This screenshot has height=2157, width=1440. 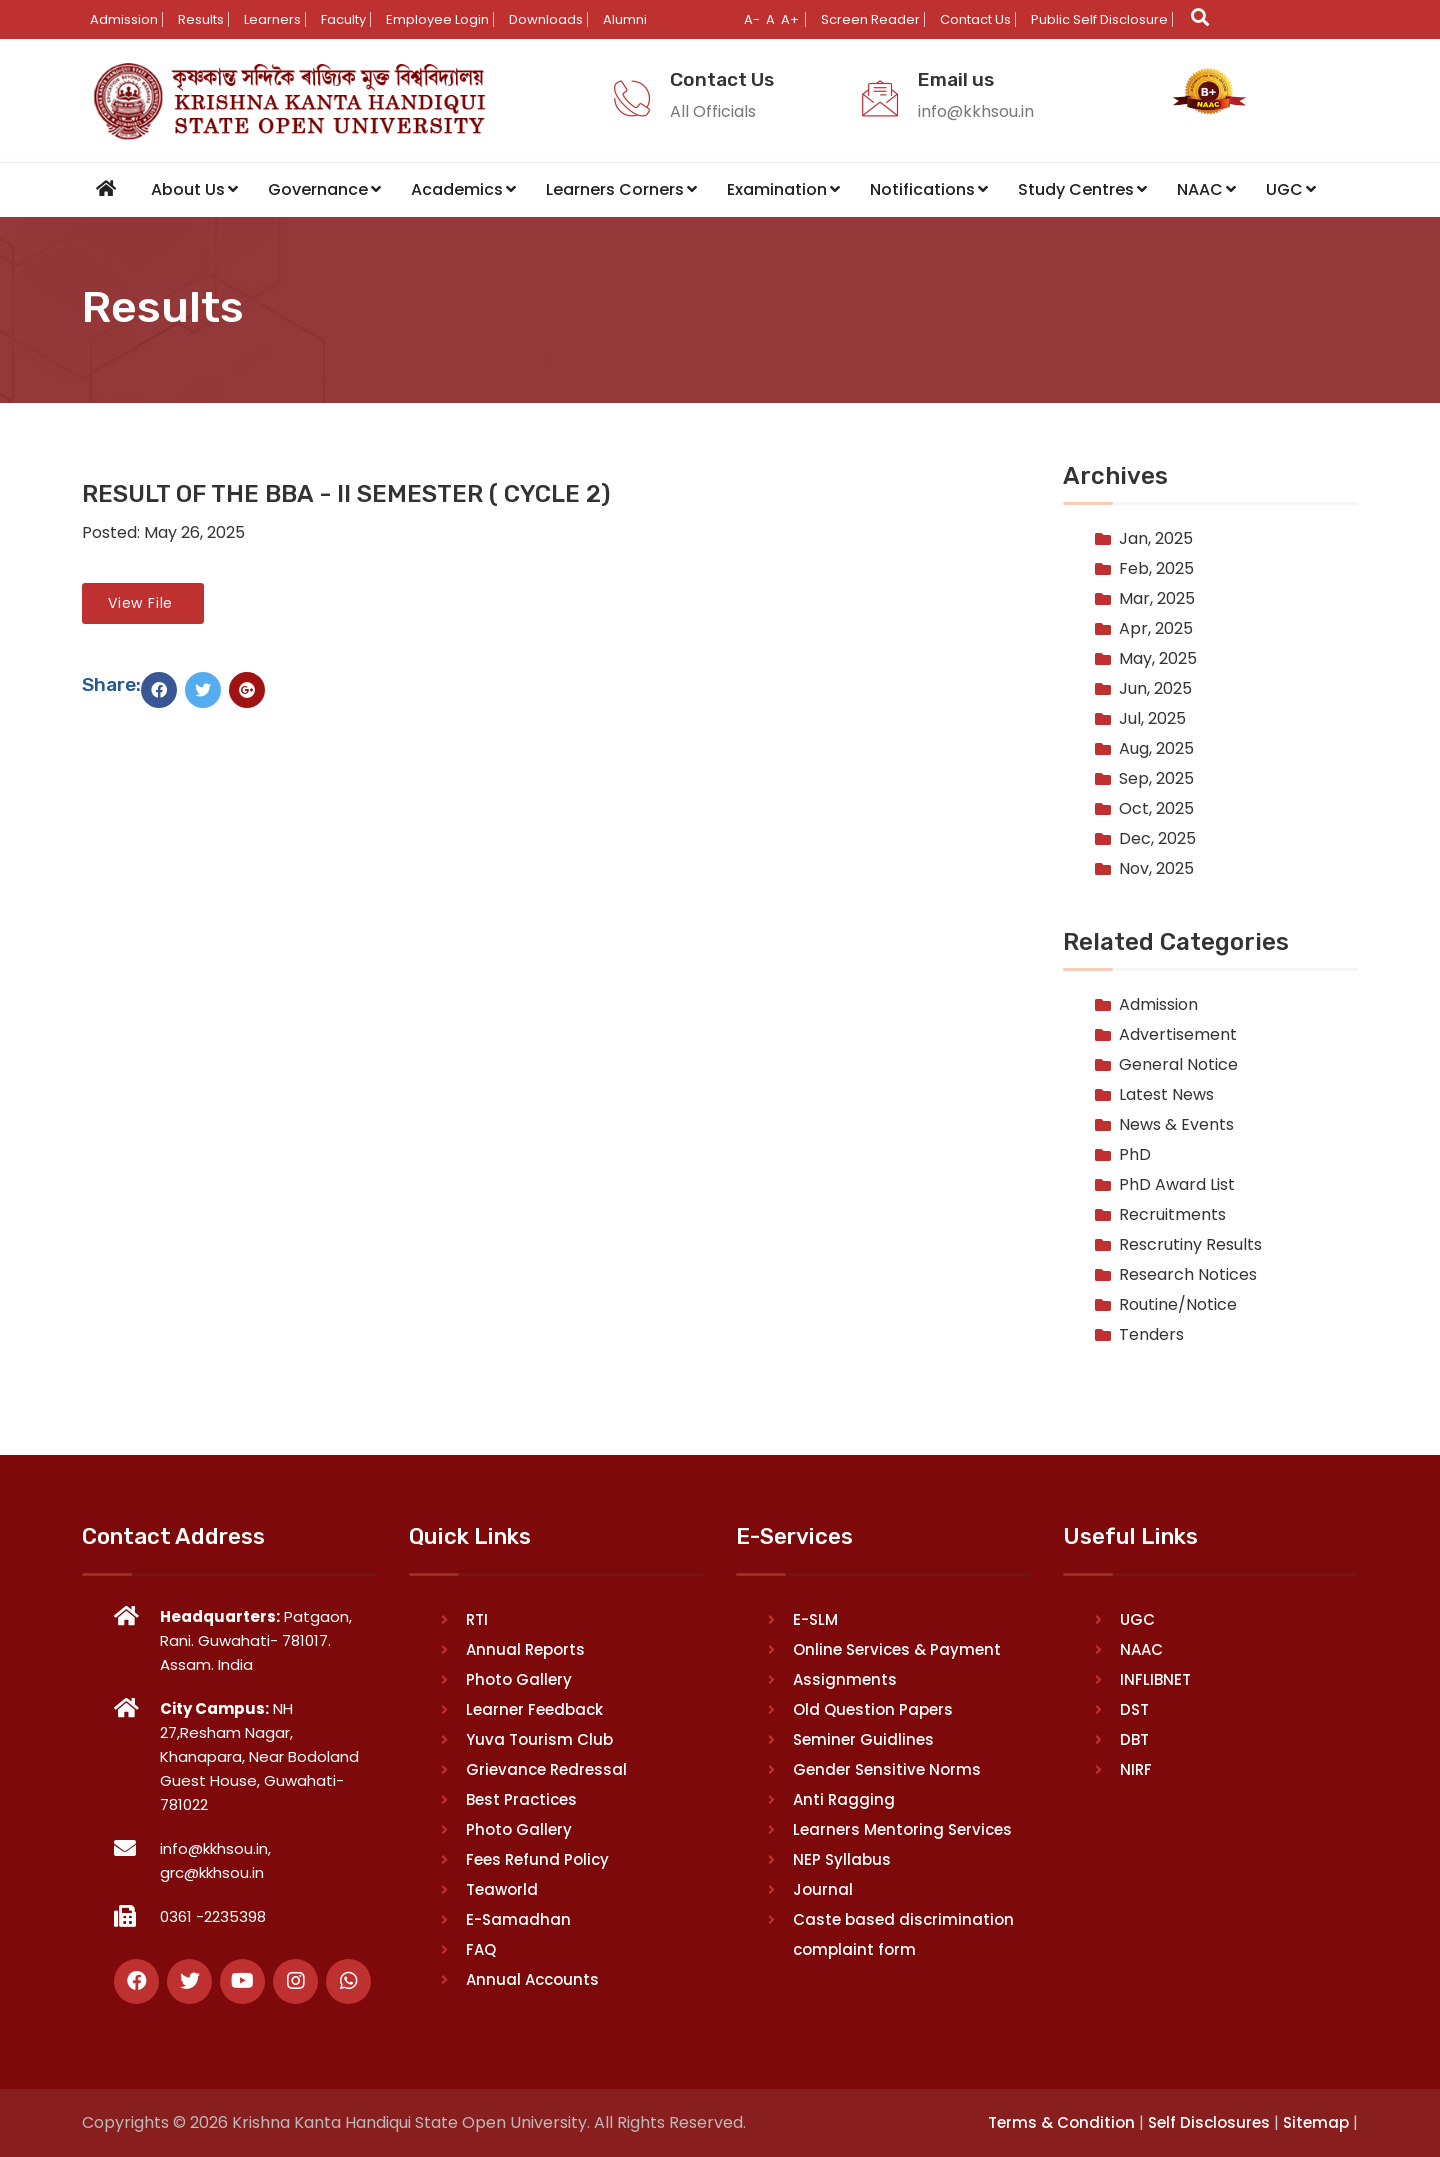 I want to click on Jul, 2025, so click(x=1152, y=717).